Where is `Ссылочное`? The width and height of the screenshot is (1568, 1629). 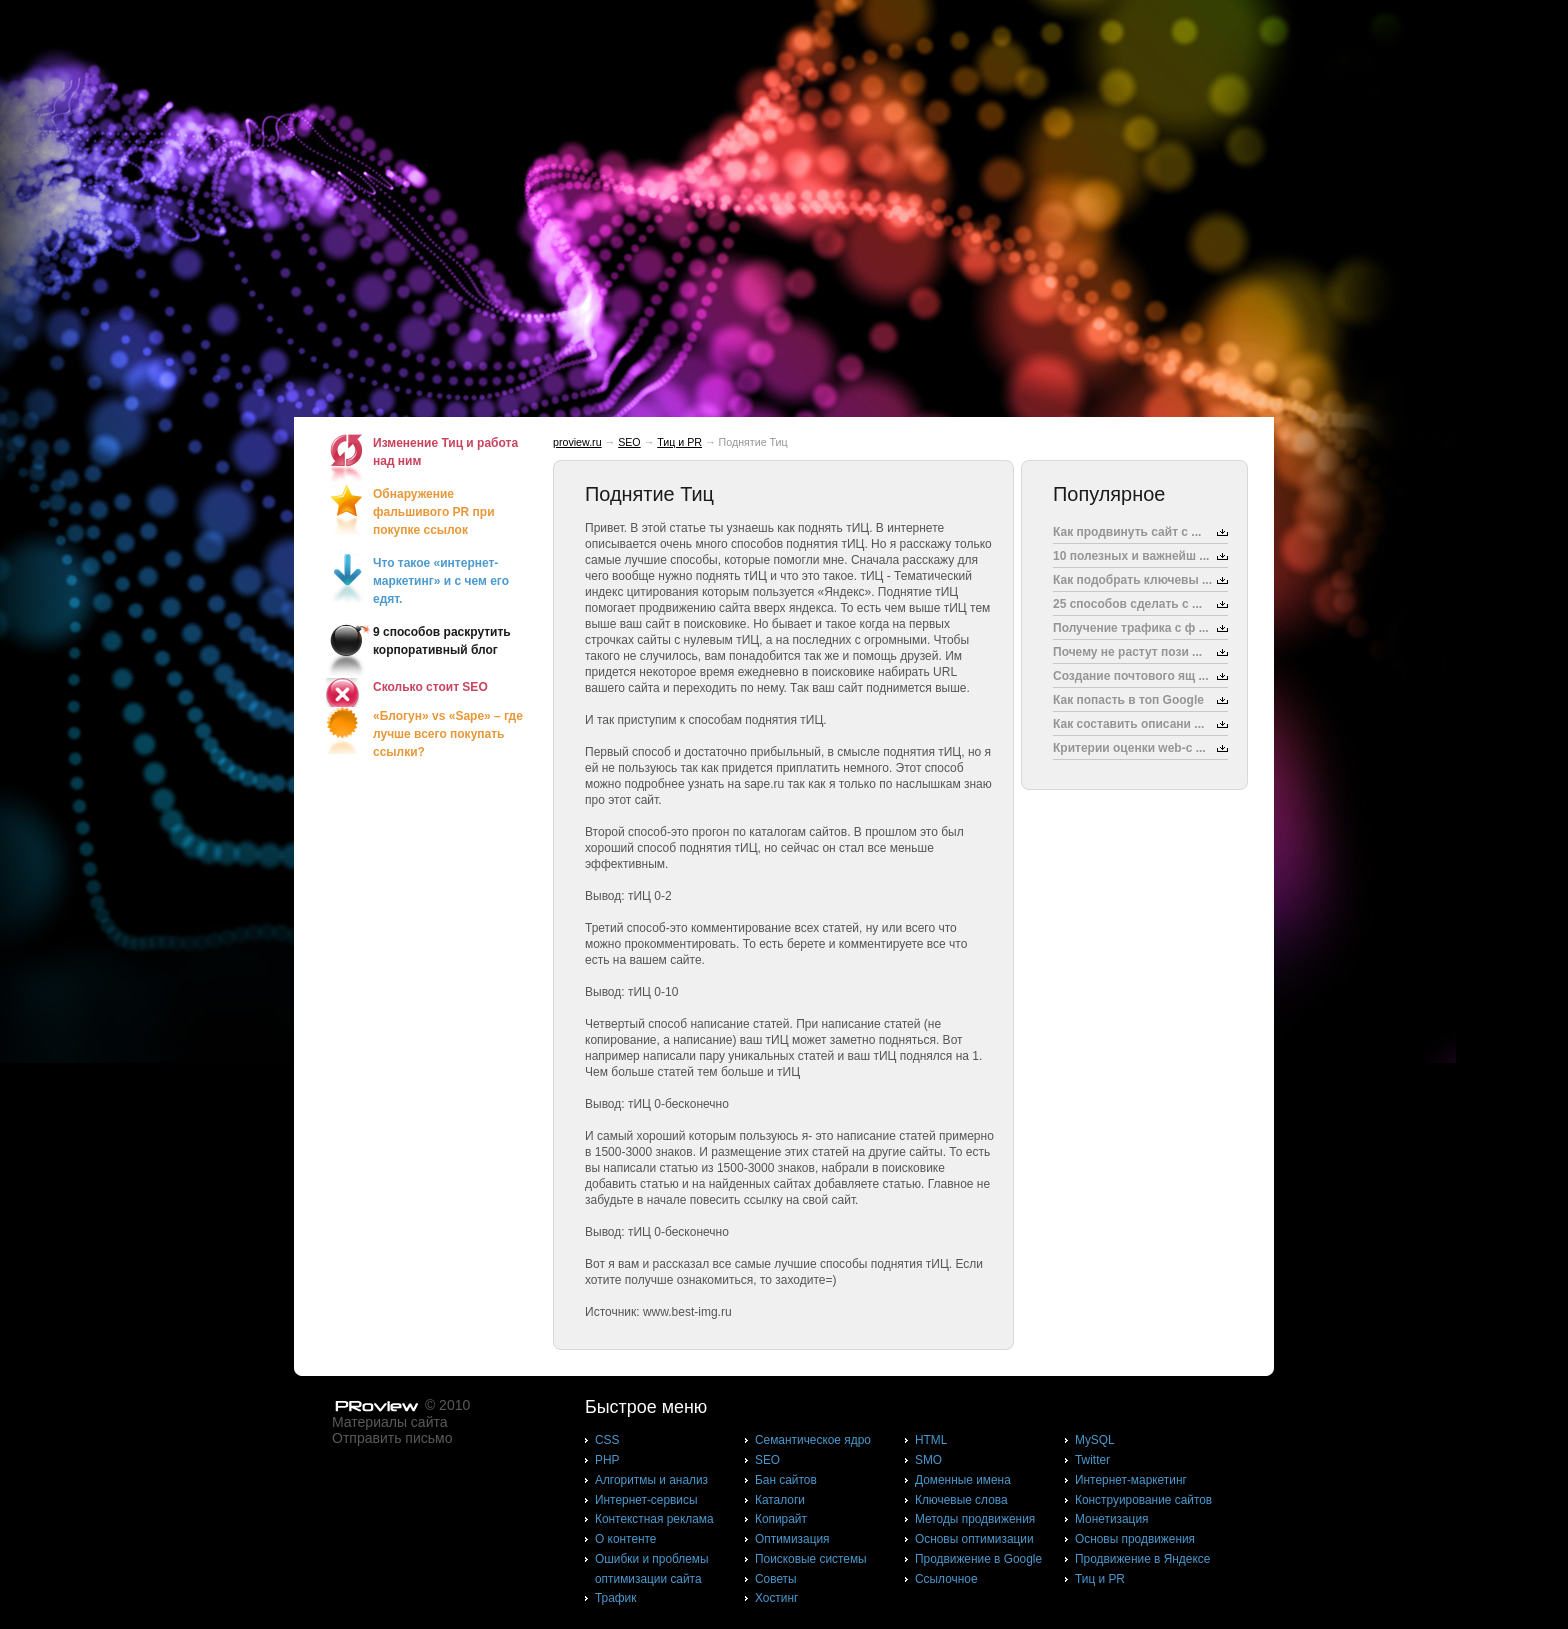
Ссылочное is located at coordinates (946, 1579).